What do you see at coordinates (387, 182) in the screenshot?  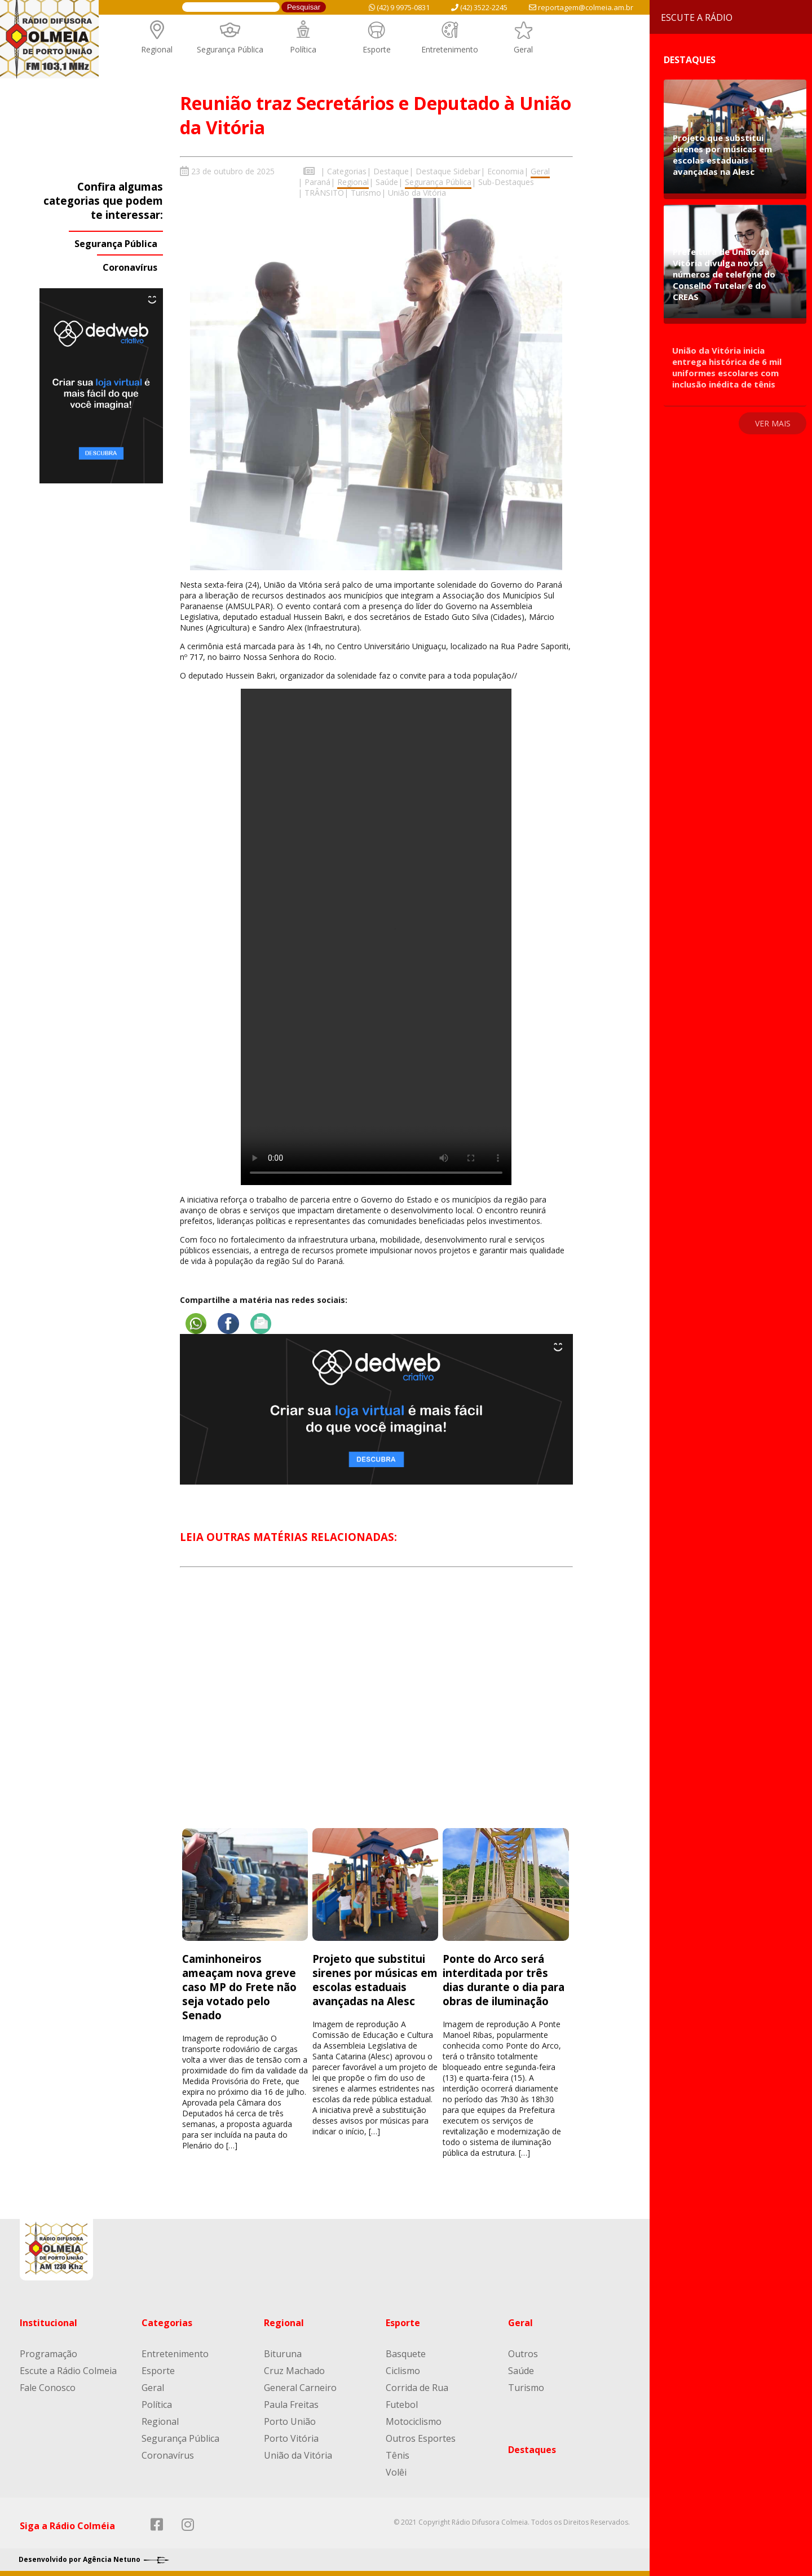 I see `Saúde` at bounding box center [387, 182].